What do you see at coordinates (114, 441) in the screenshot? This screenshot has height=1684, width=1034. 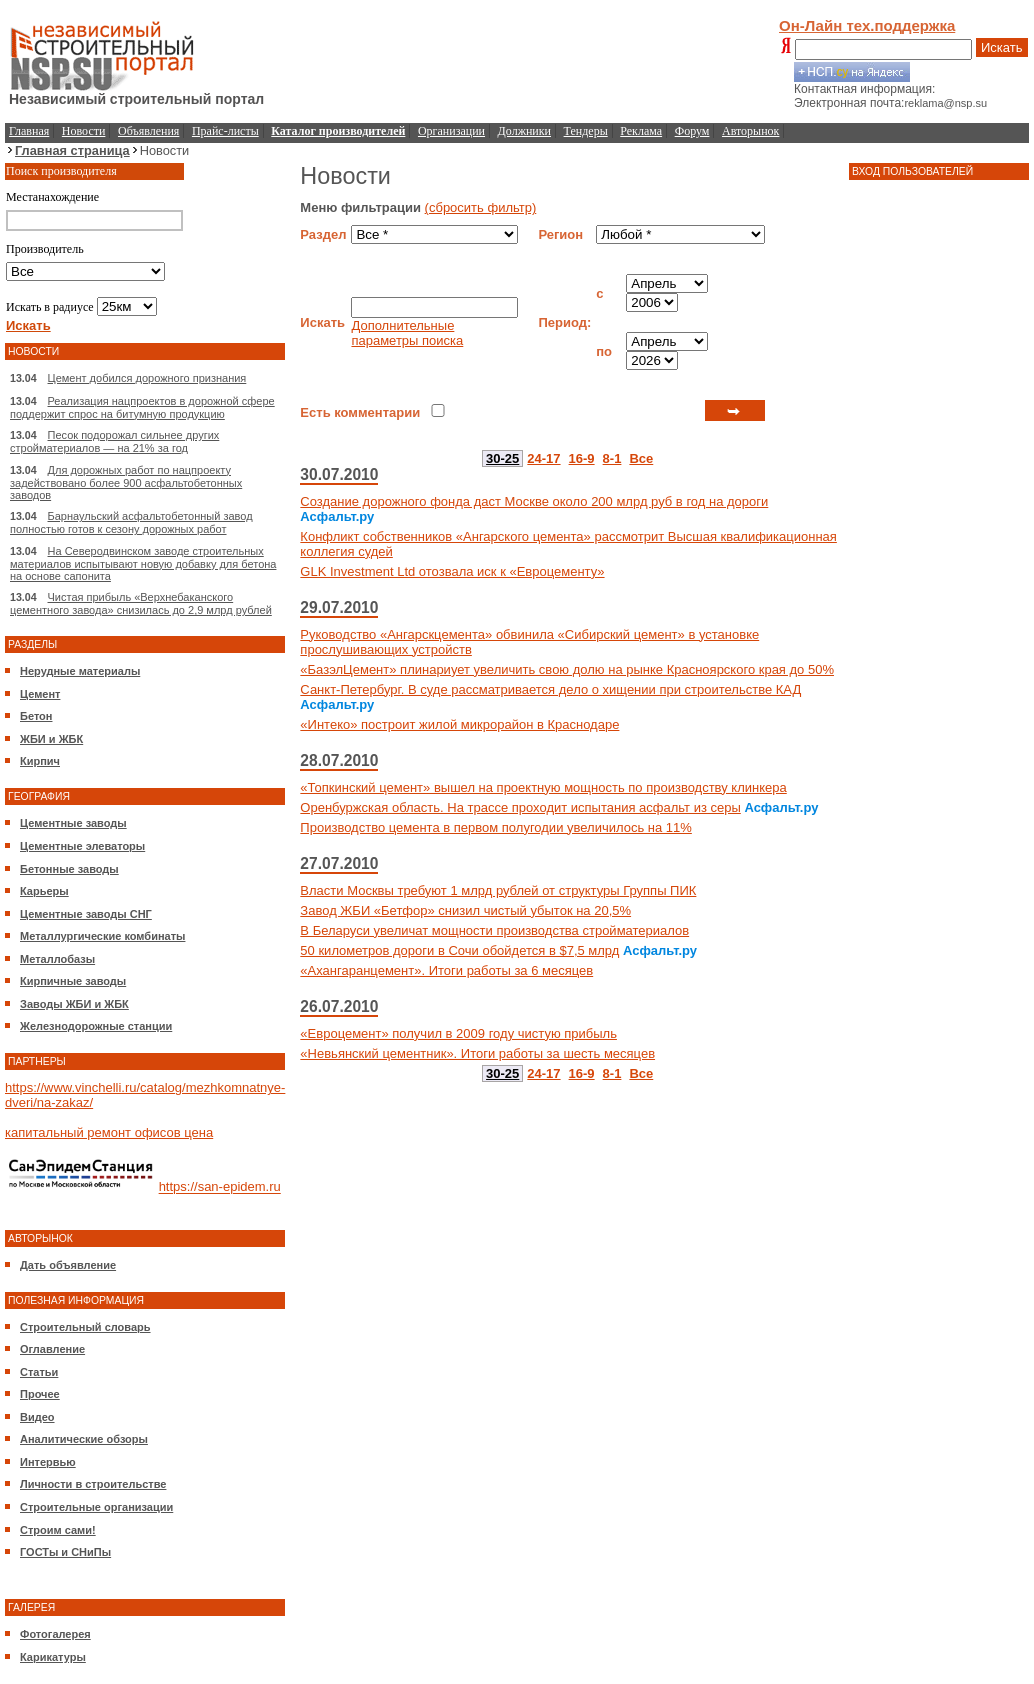 I see `Песок подорожал сильнее других стройматериалов — на 21% за год` at bounding box center [114, 441].